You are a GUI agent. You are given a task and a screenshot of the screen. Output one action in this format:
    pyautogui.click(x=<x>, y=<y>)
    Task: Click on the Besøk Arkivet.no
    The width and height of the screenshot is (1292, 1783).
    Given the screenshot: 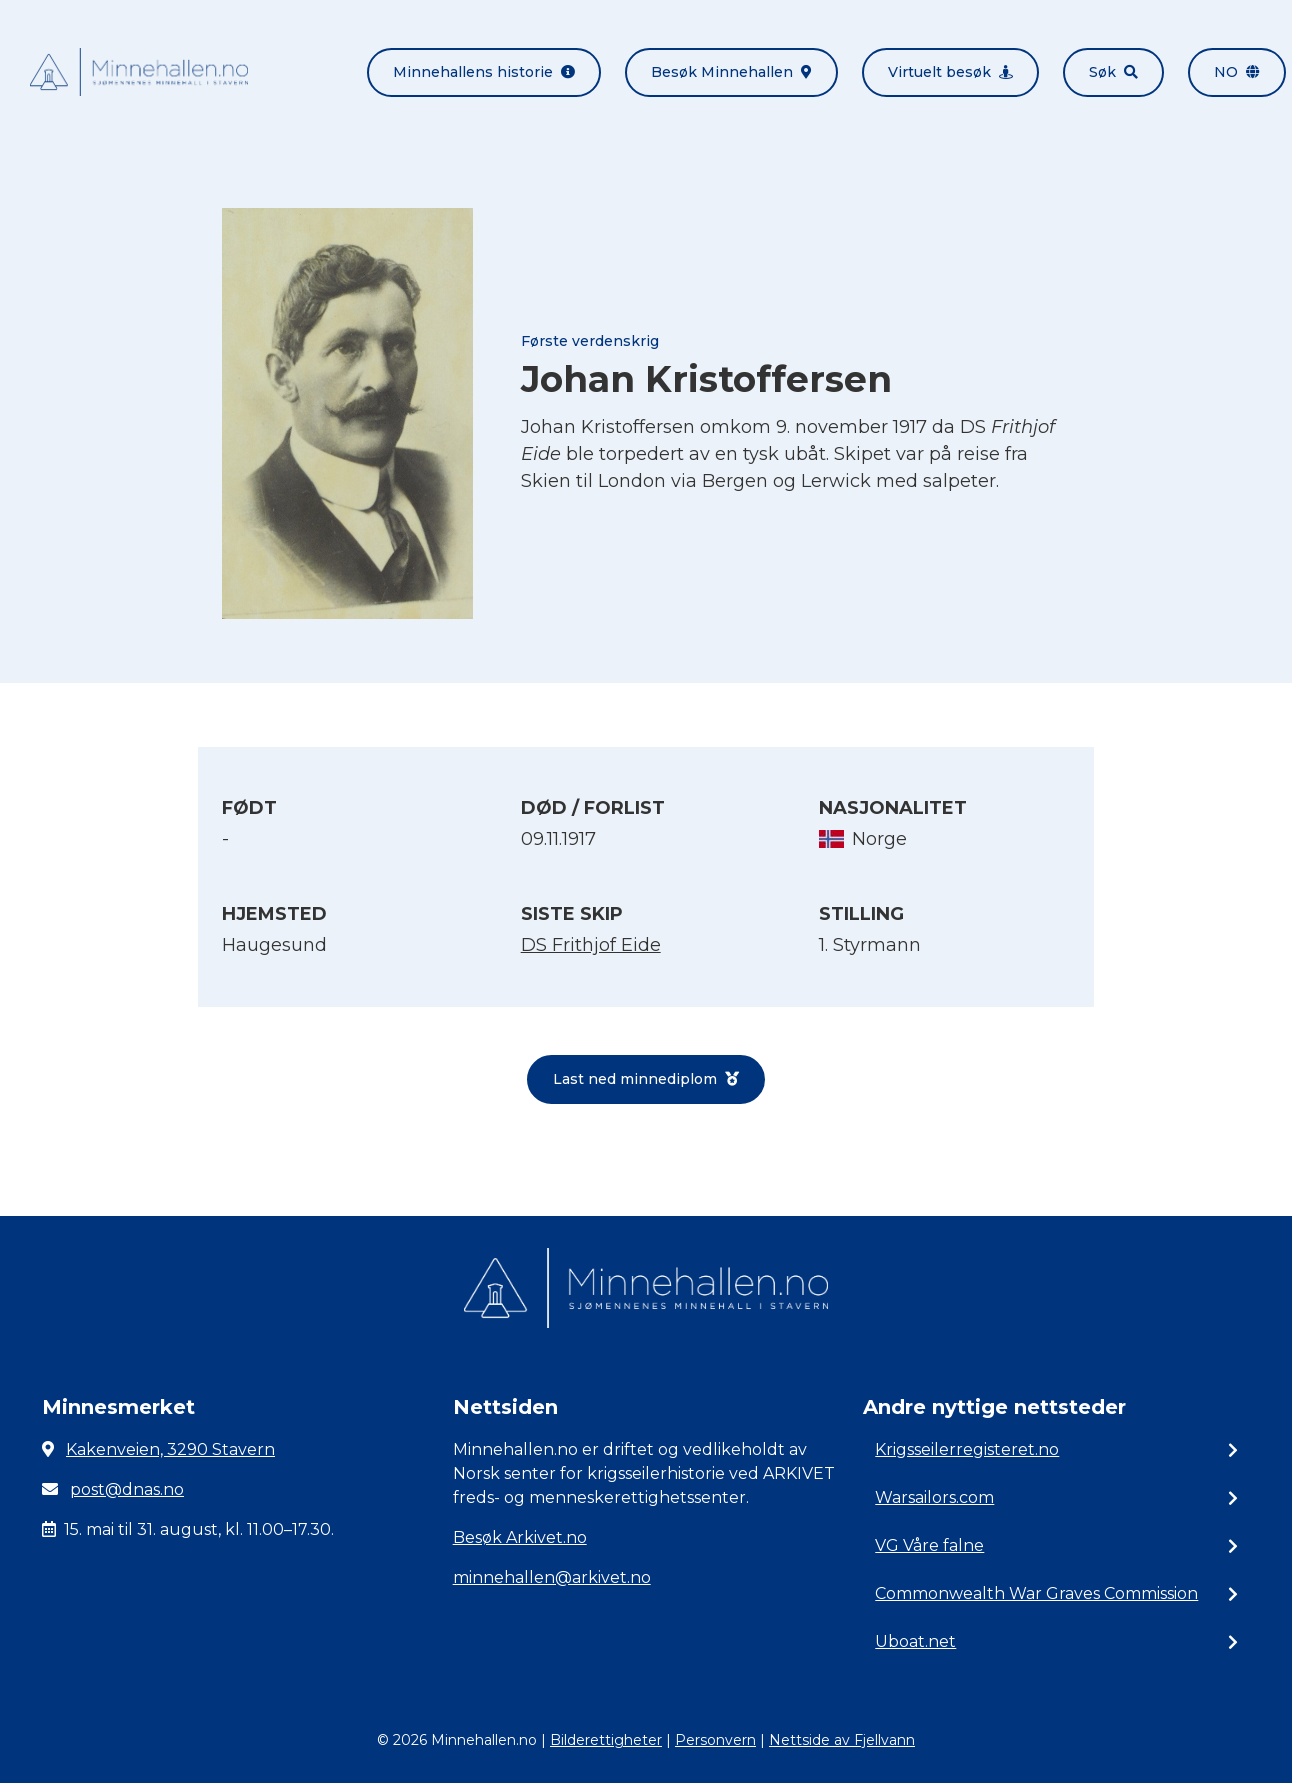 What is the action you would take?
    pyautogui.click(x=520, y=1537)
    